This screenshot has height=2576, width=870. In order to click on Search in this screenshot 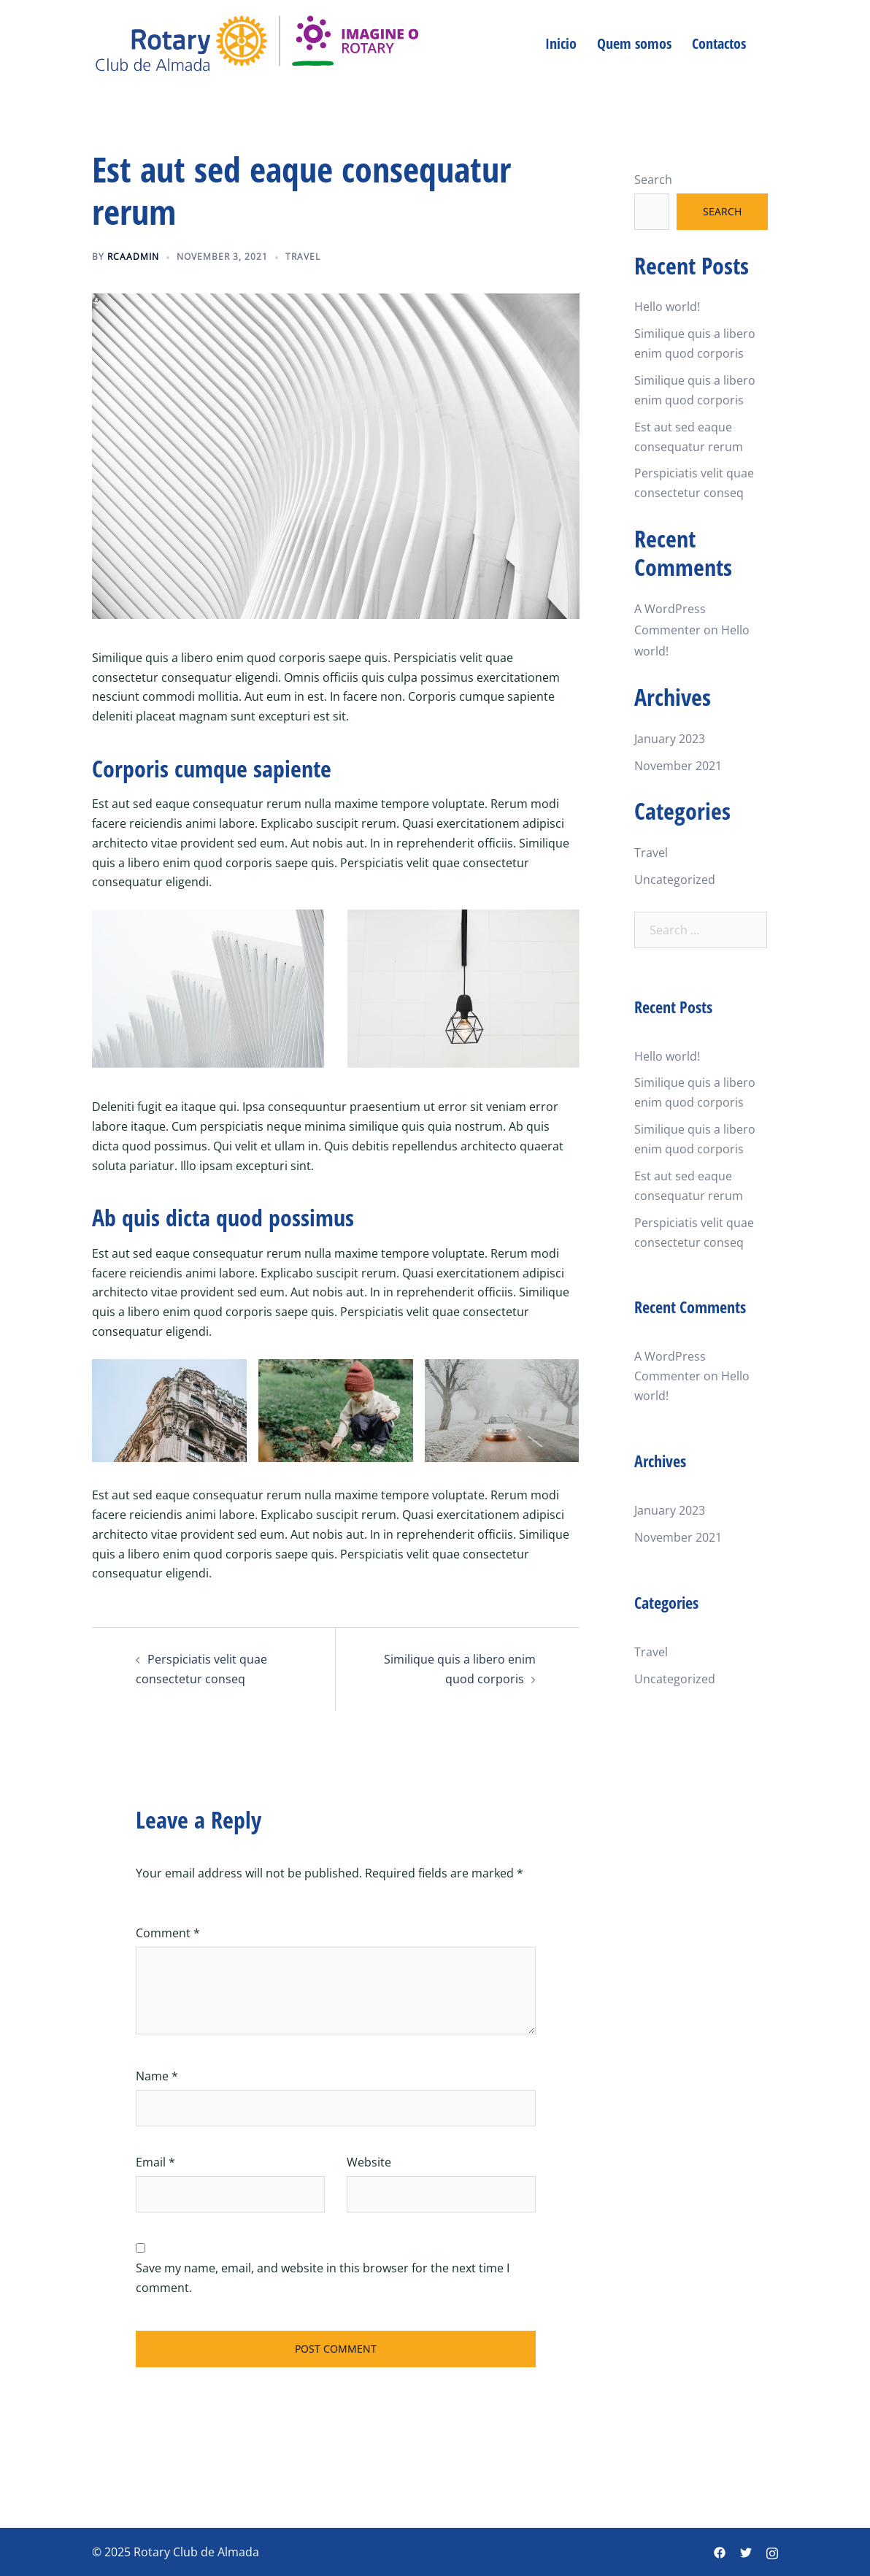, I will do `click(653, 180)`.